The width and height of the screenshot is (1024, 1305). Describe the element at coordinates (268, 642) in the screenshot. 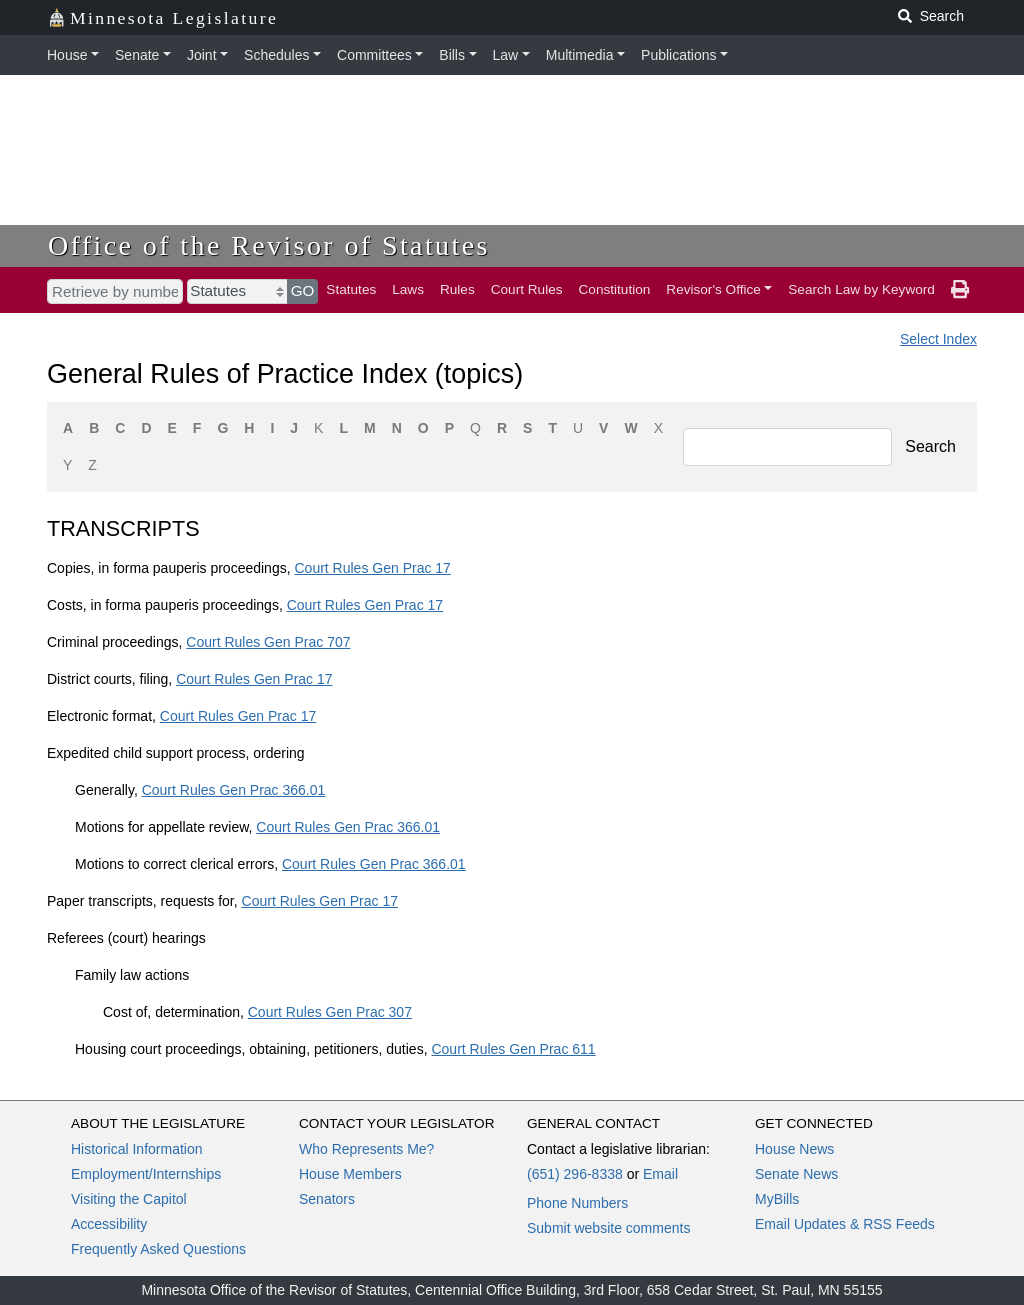

I see `Court Rules Gen Prac 707` at that location.